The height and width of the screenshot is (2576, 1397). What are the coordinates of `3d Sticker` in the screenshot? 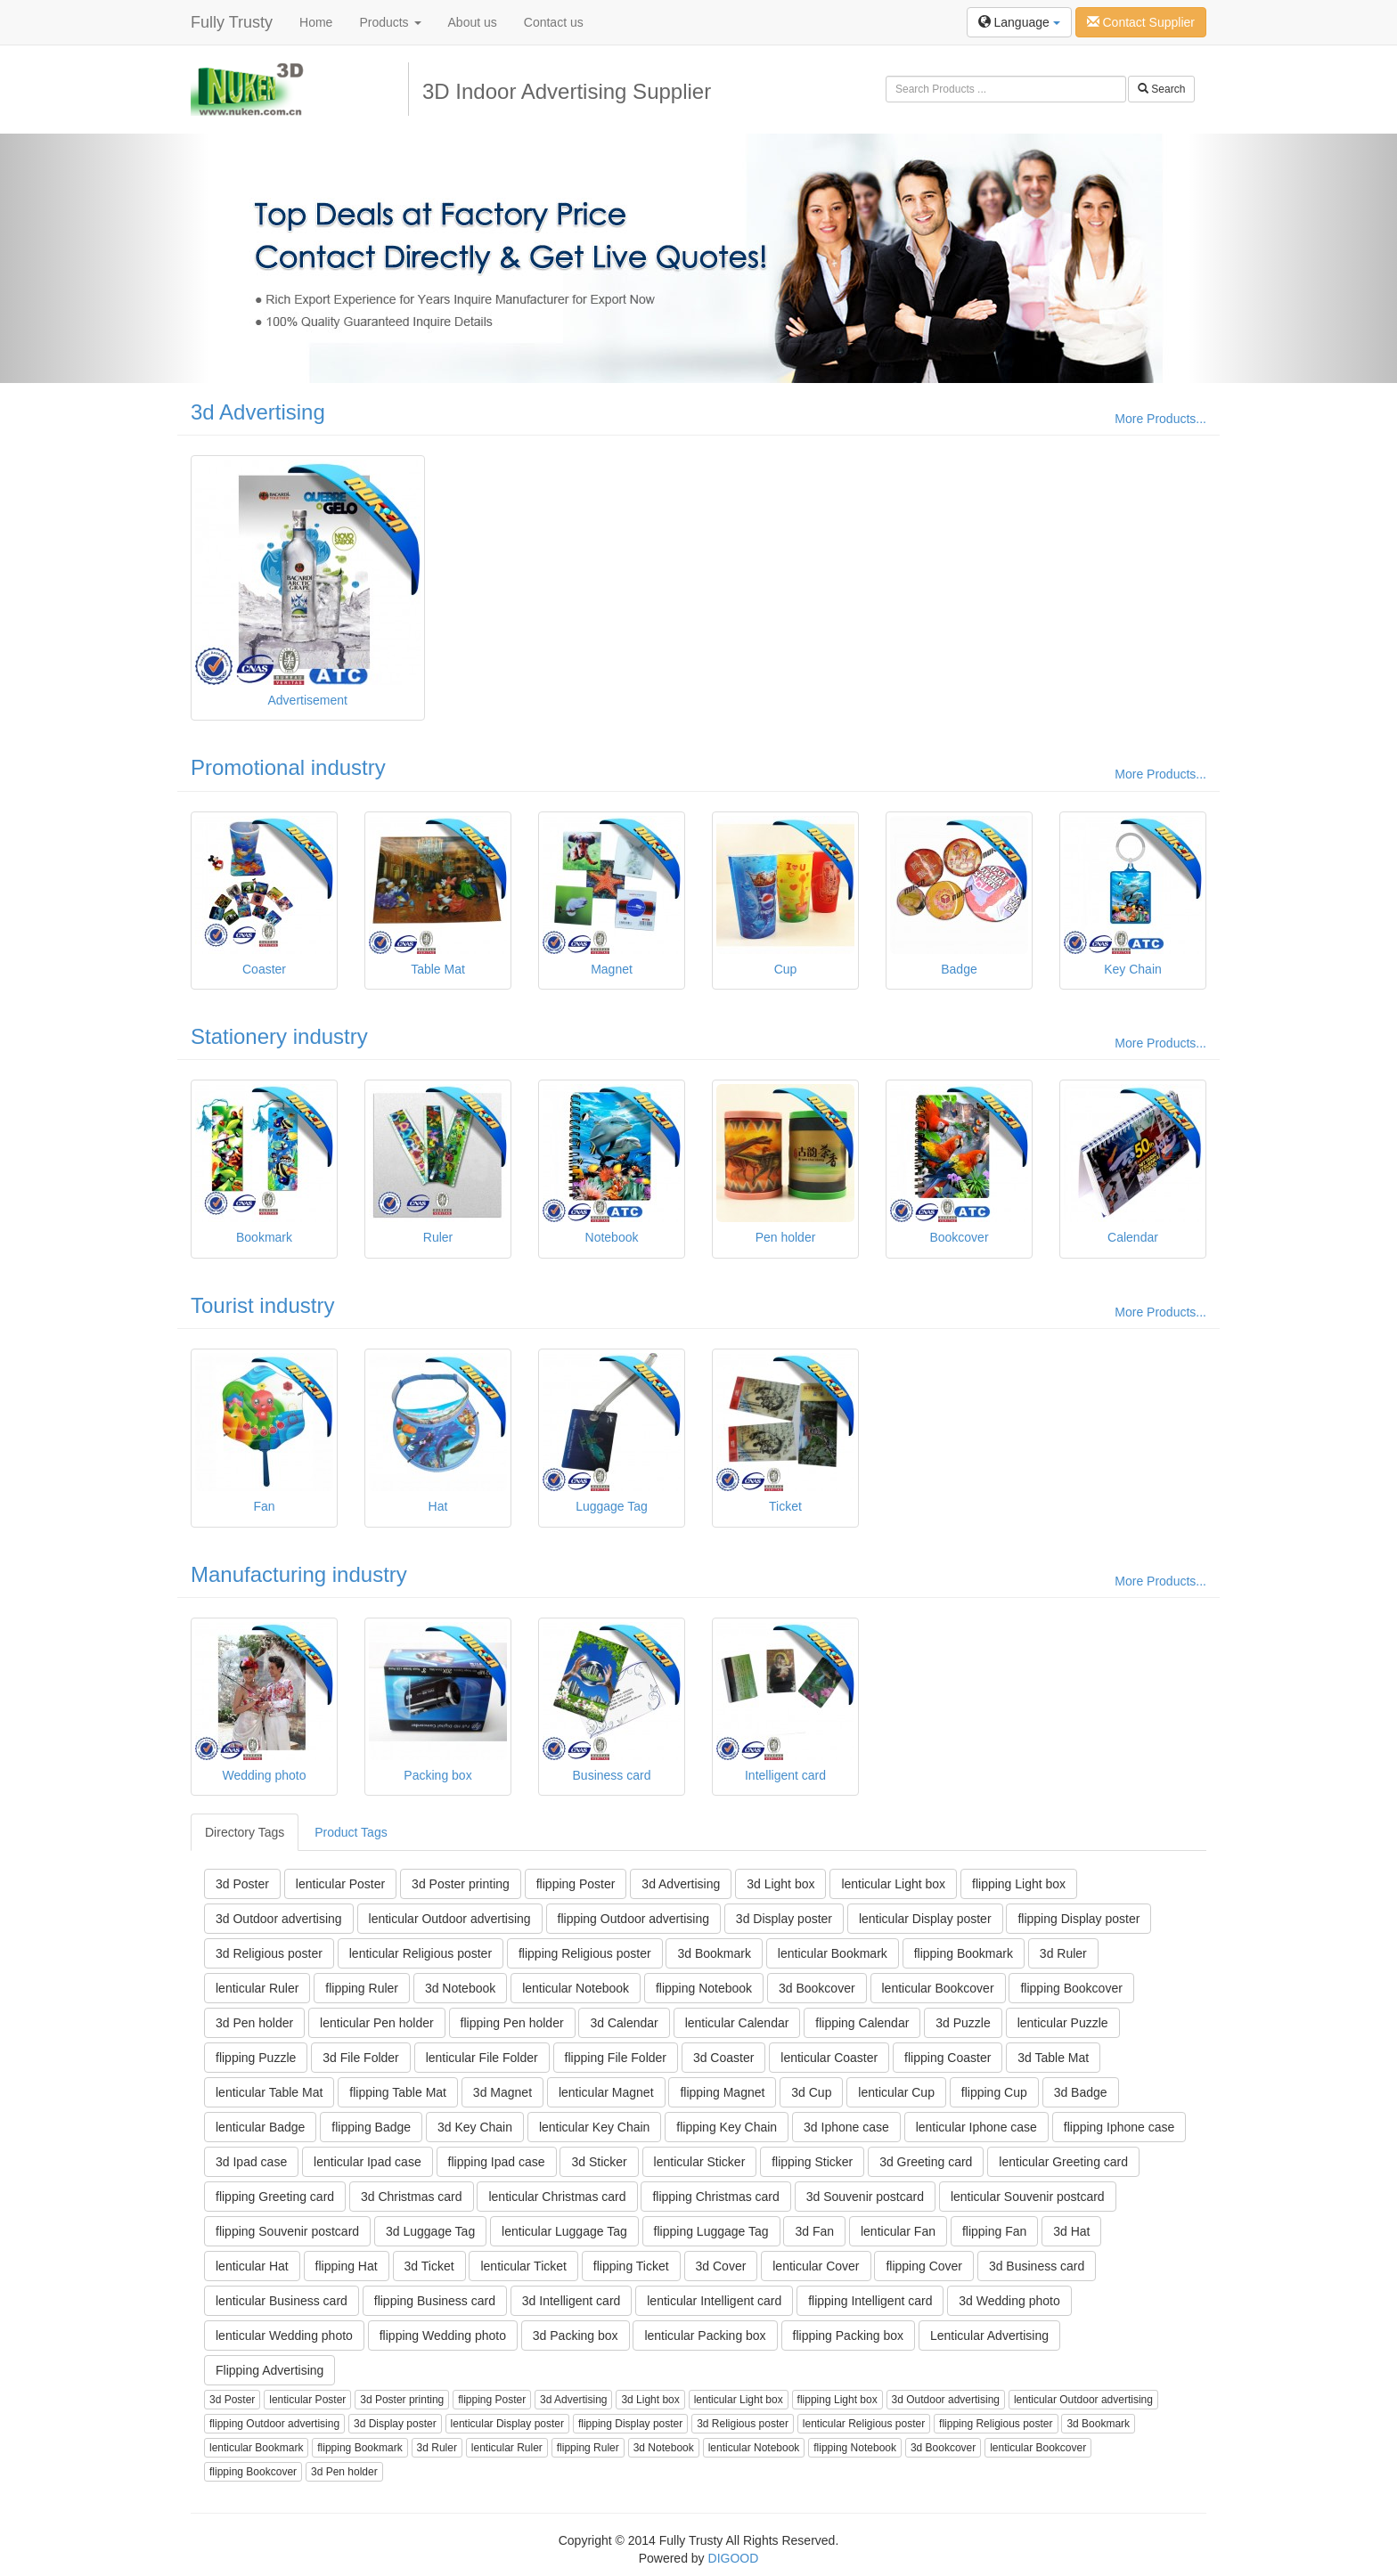 It's located at (598, 2162).